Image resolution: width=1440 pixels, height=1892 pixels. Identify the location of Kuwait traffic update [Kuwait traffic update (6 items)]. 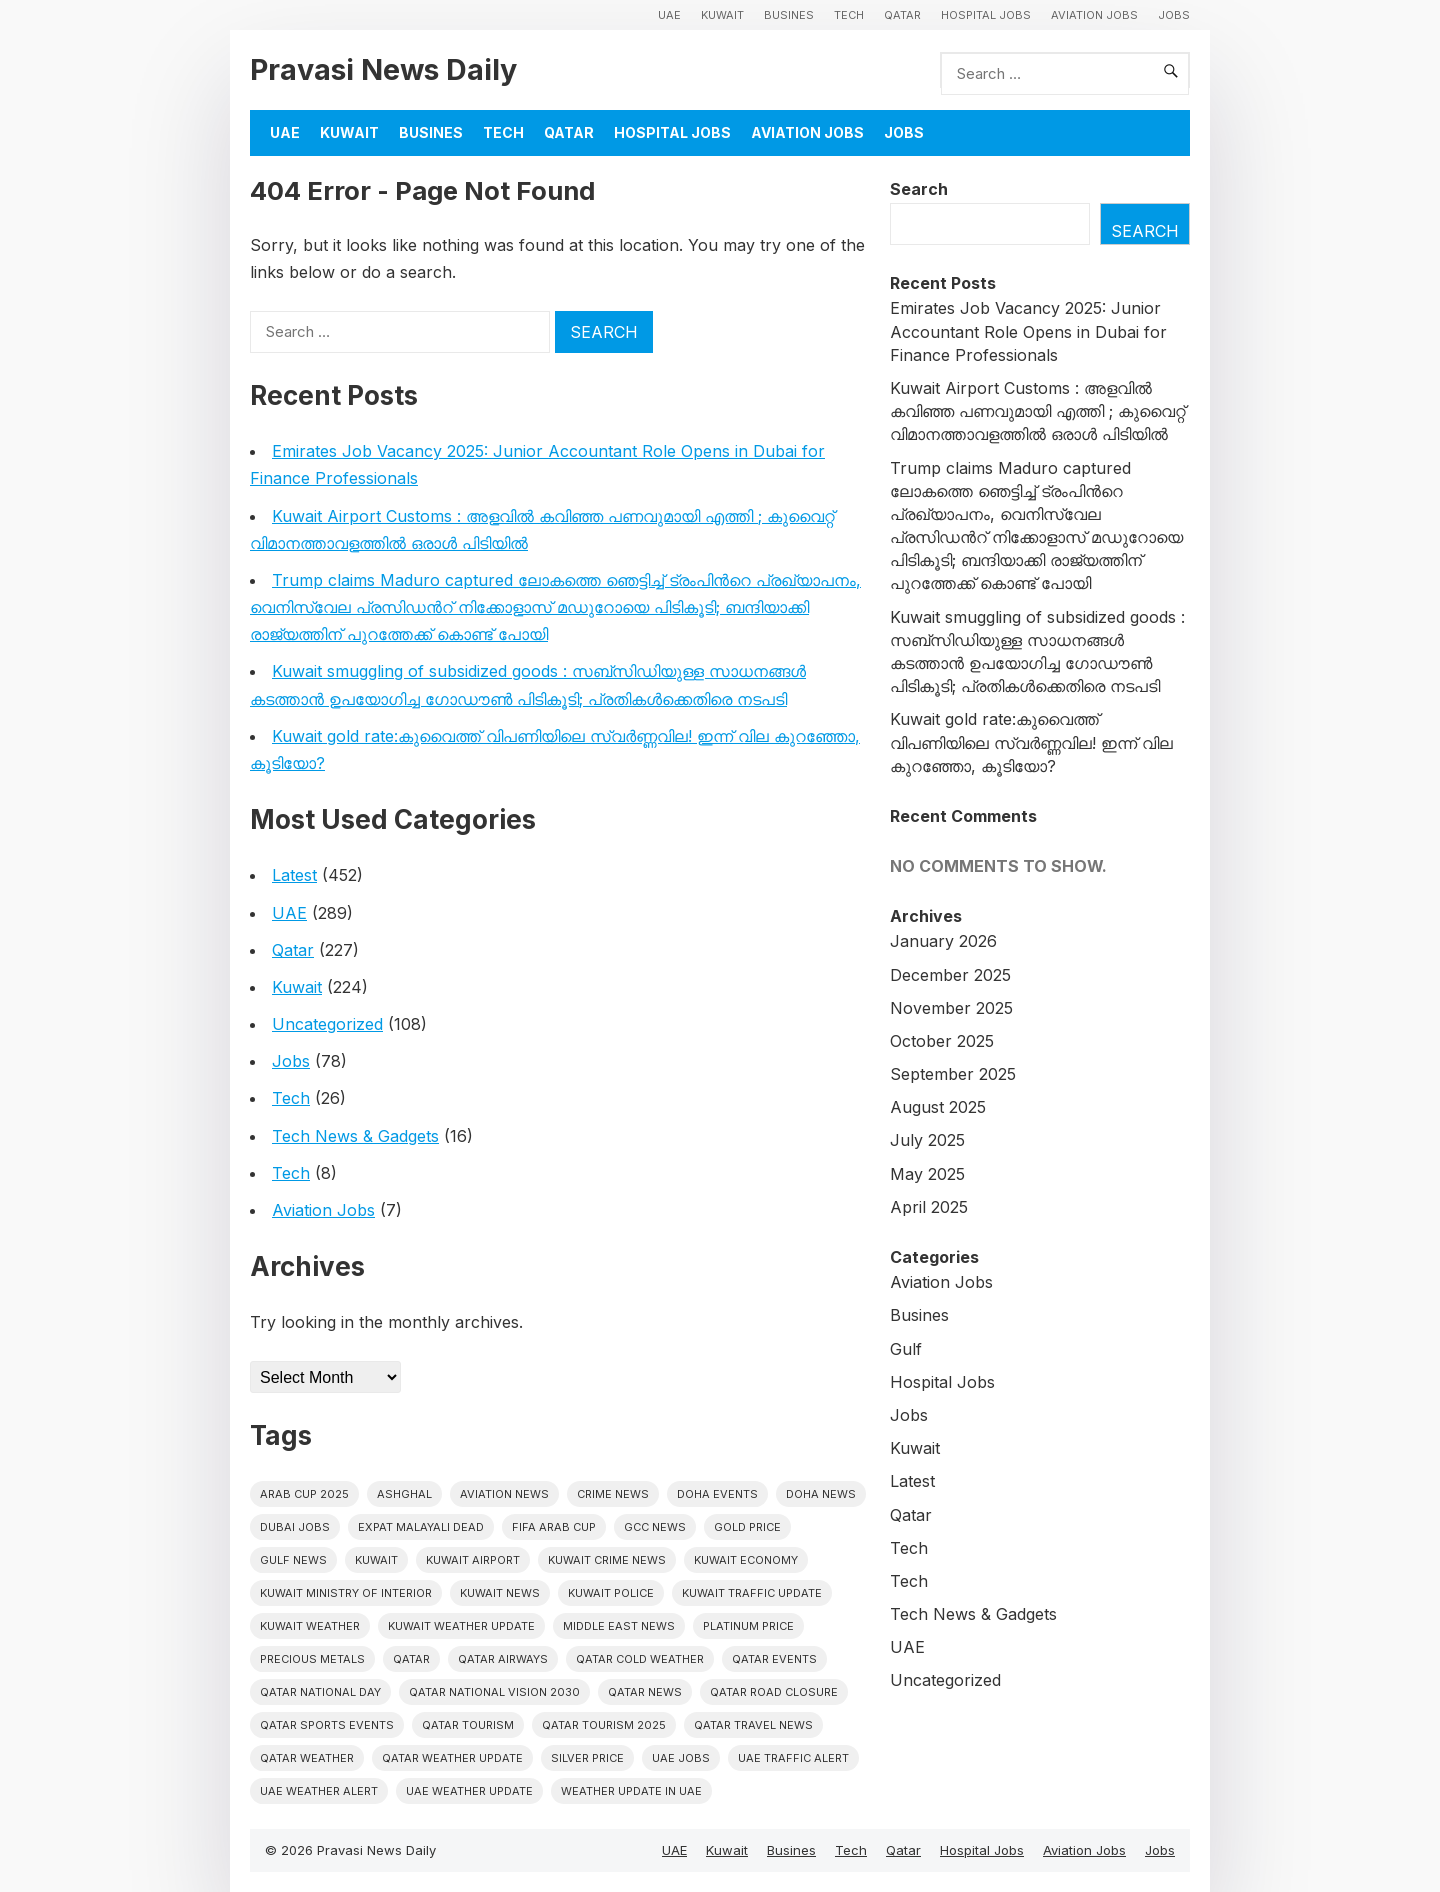
(752, 1593).